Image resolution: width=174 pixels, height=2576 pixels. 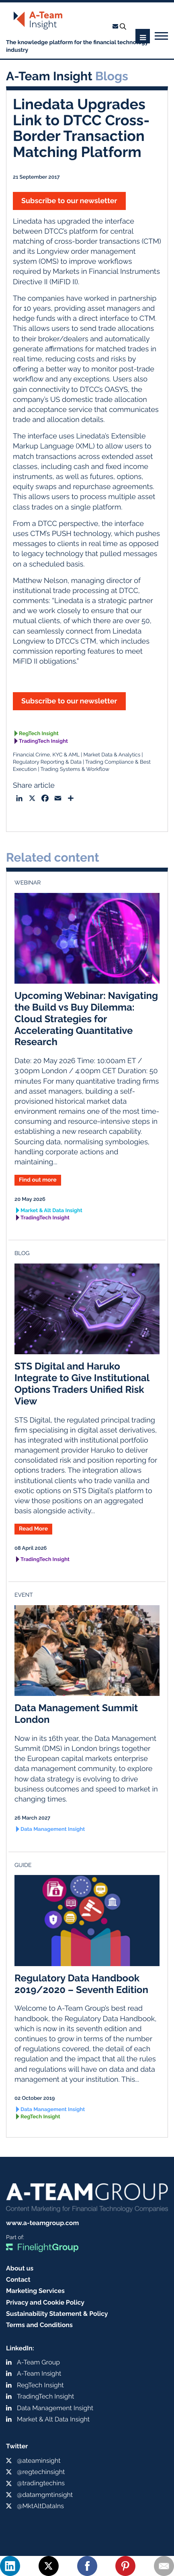 What do you see at coordinates (39, 2373) in the screenshot?
I see `A-Team Insight` at bounding box center [39, 2373].